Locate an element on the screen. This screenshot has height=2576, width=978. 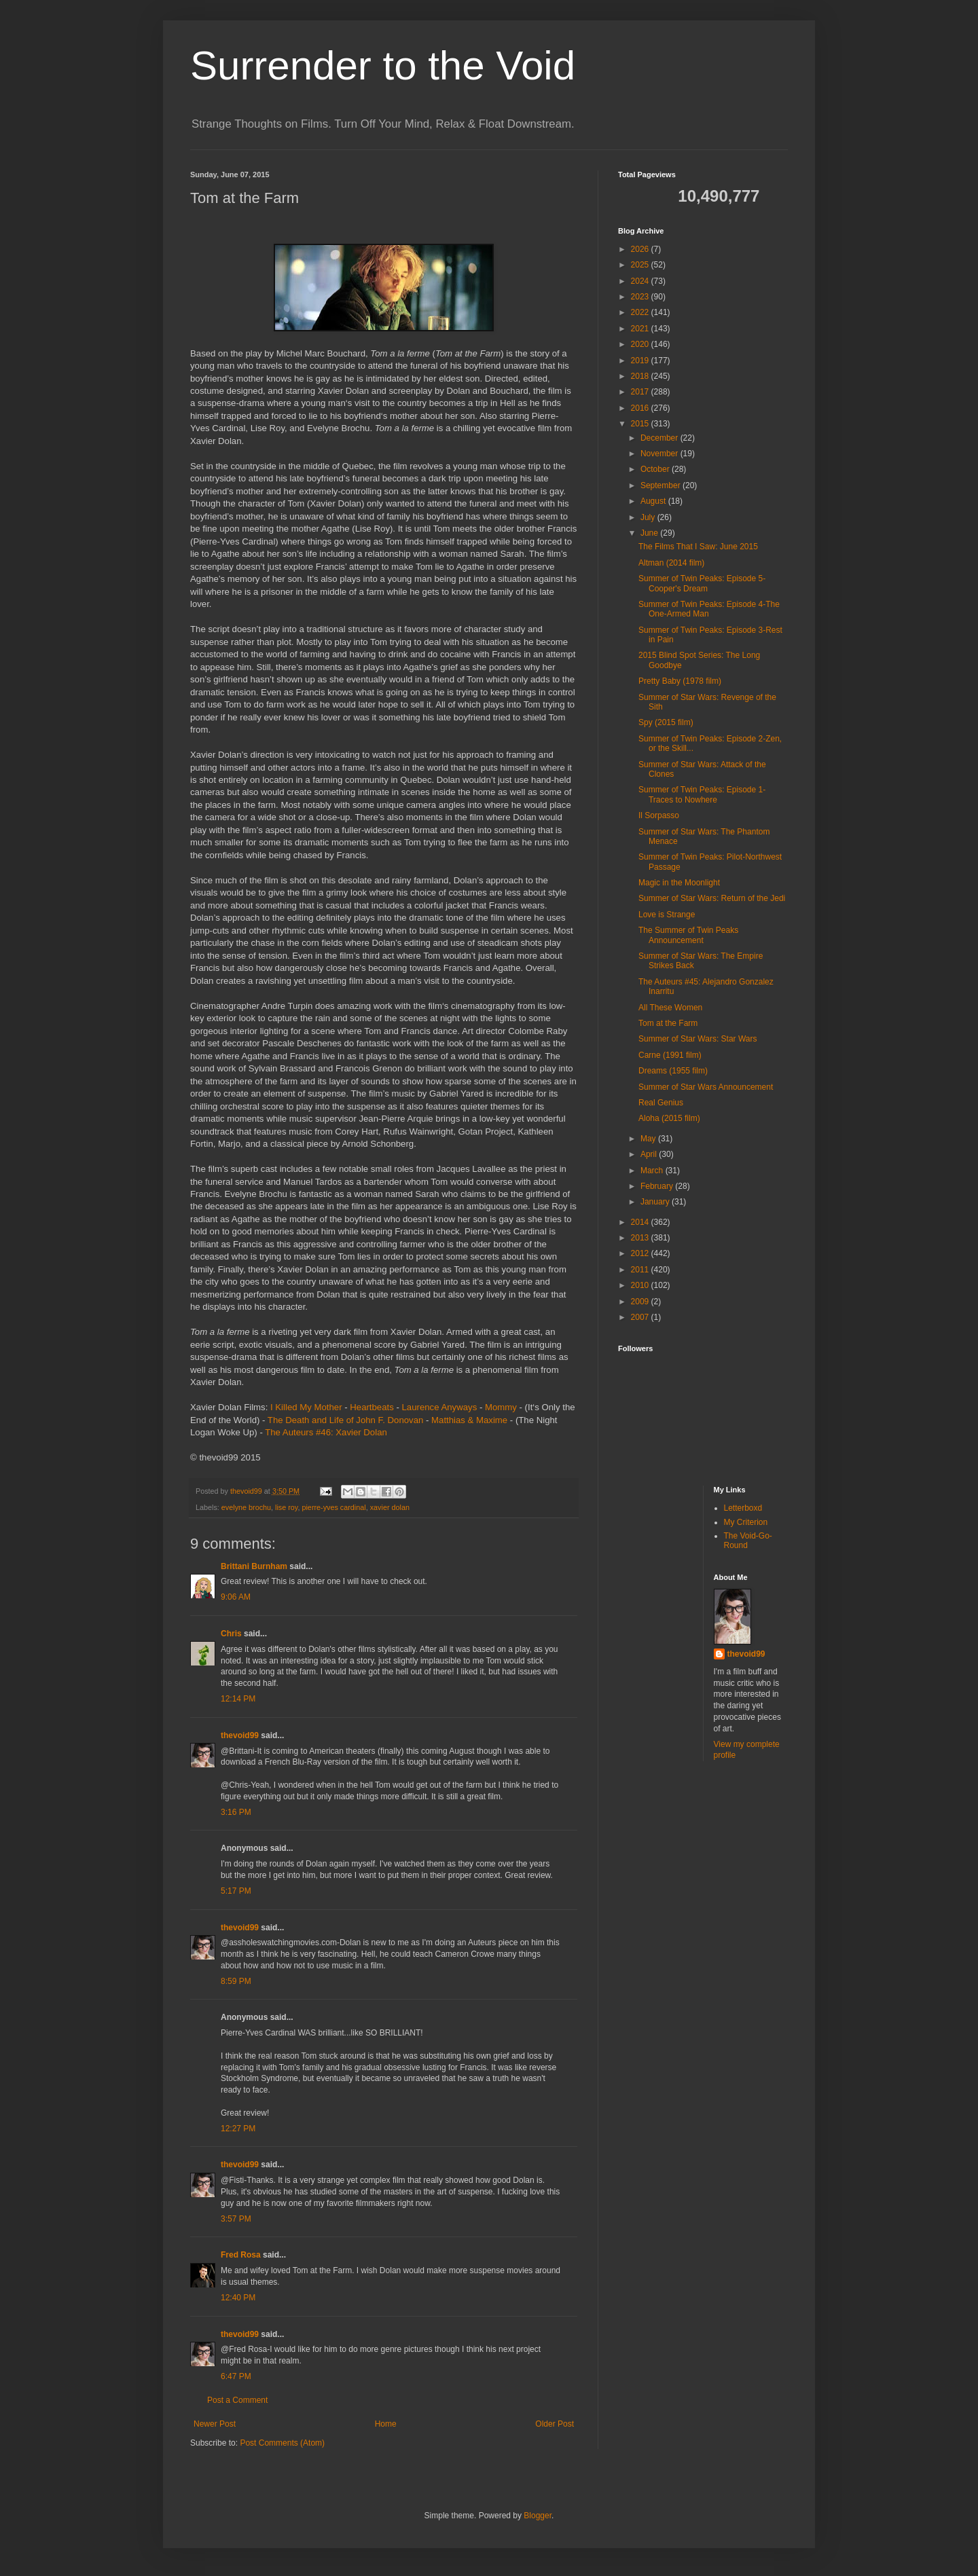
Magic in the Moonlight is located at coordinates (679, 882).